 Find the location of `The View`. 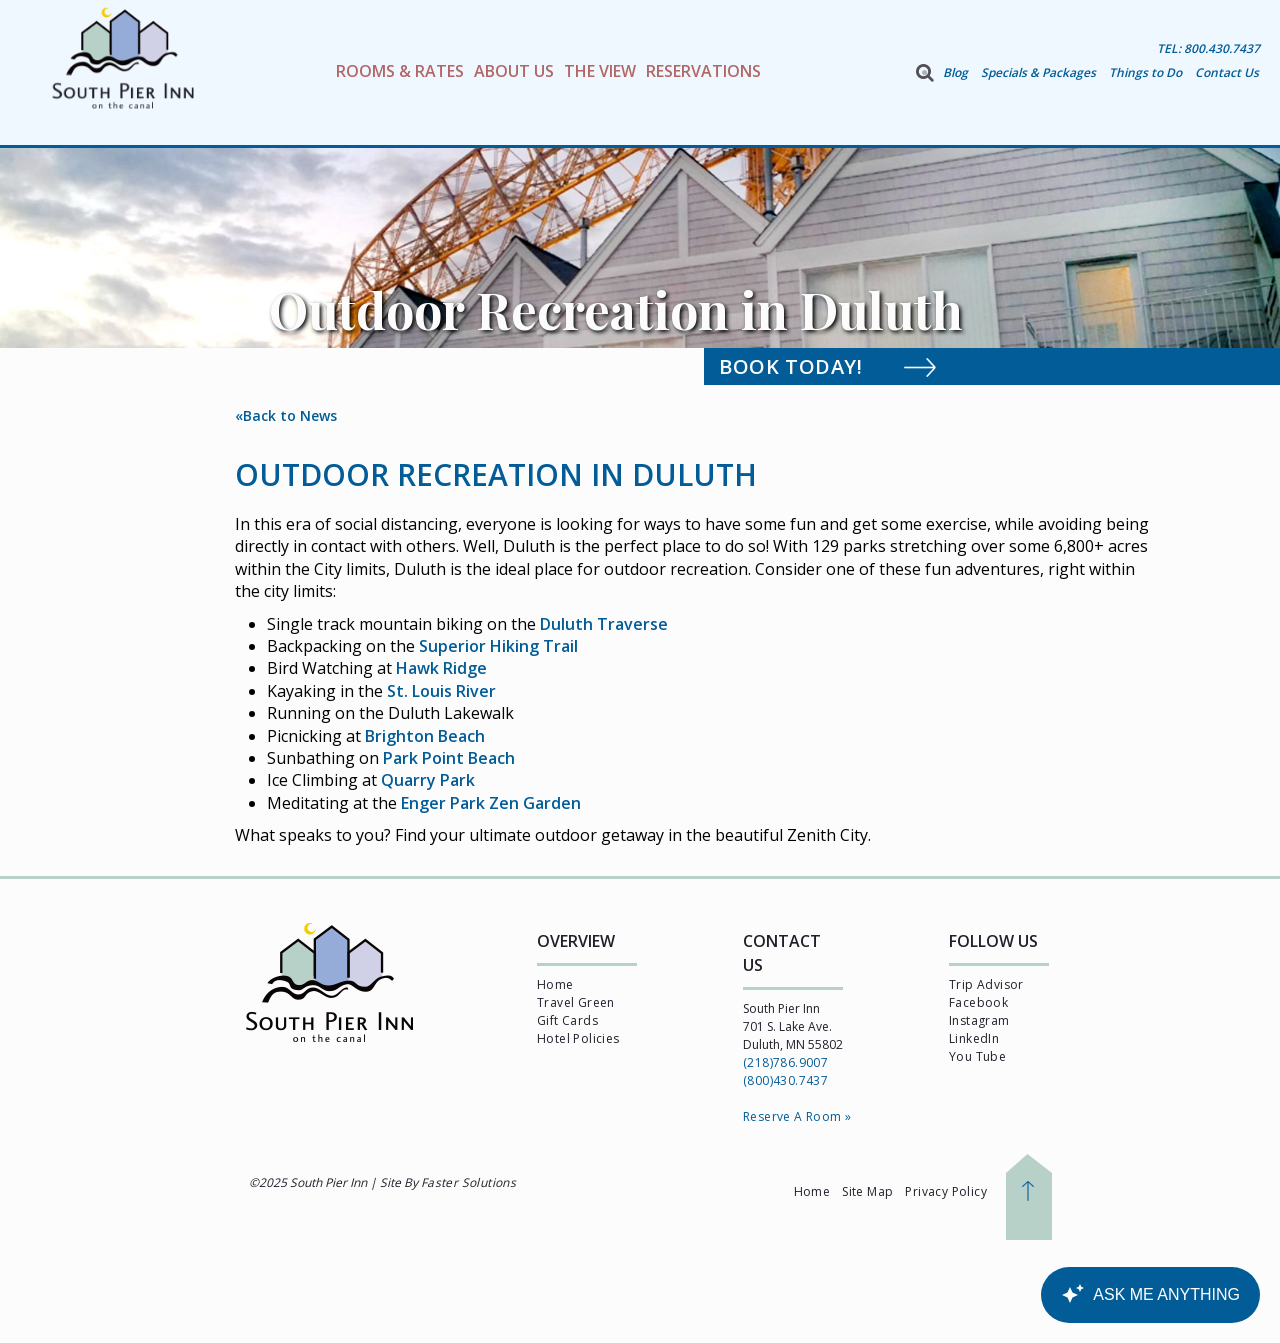

The View is located at coordinates (600, 71).